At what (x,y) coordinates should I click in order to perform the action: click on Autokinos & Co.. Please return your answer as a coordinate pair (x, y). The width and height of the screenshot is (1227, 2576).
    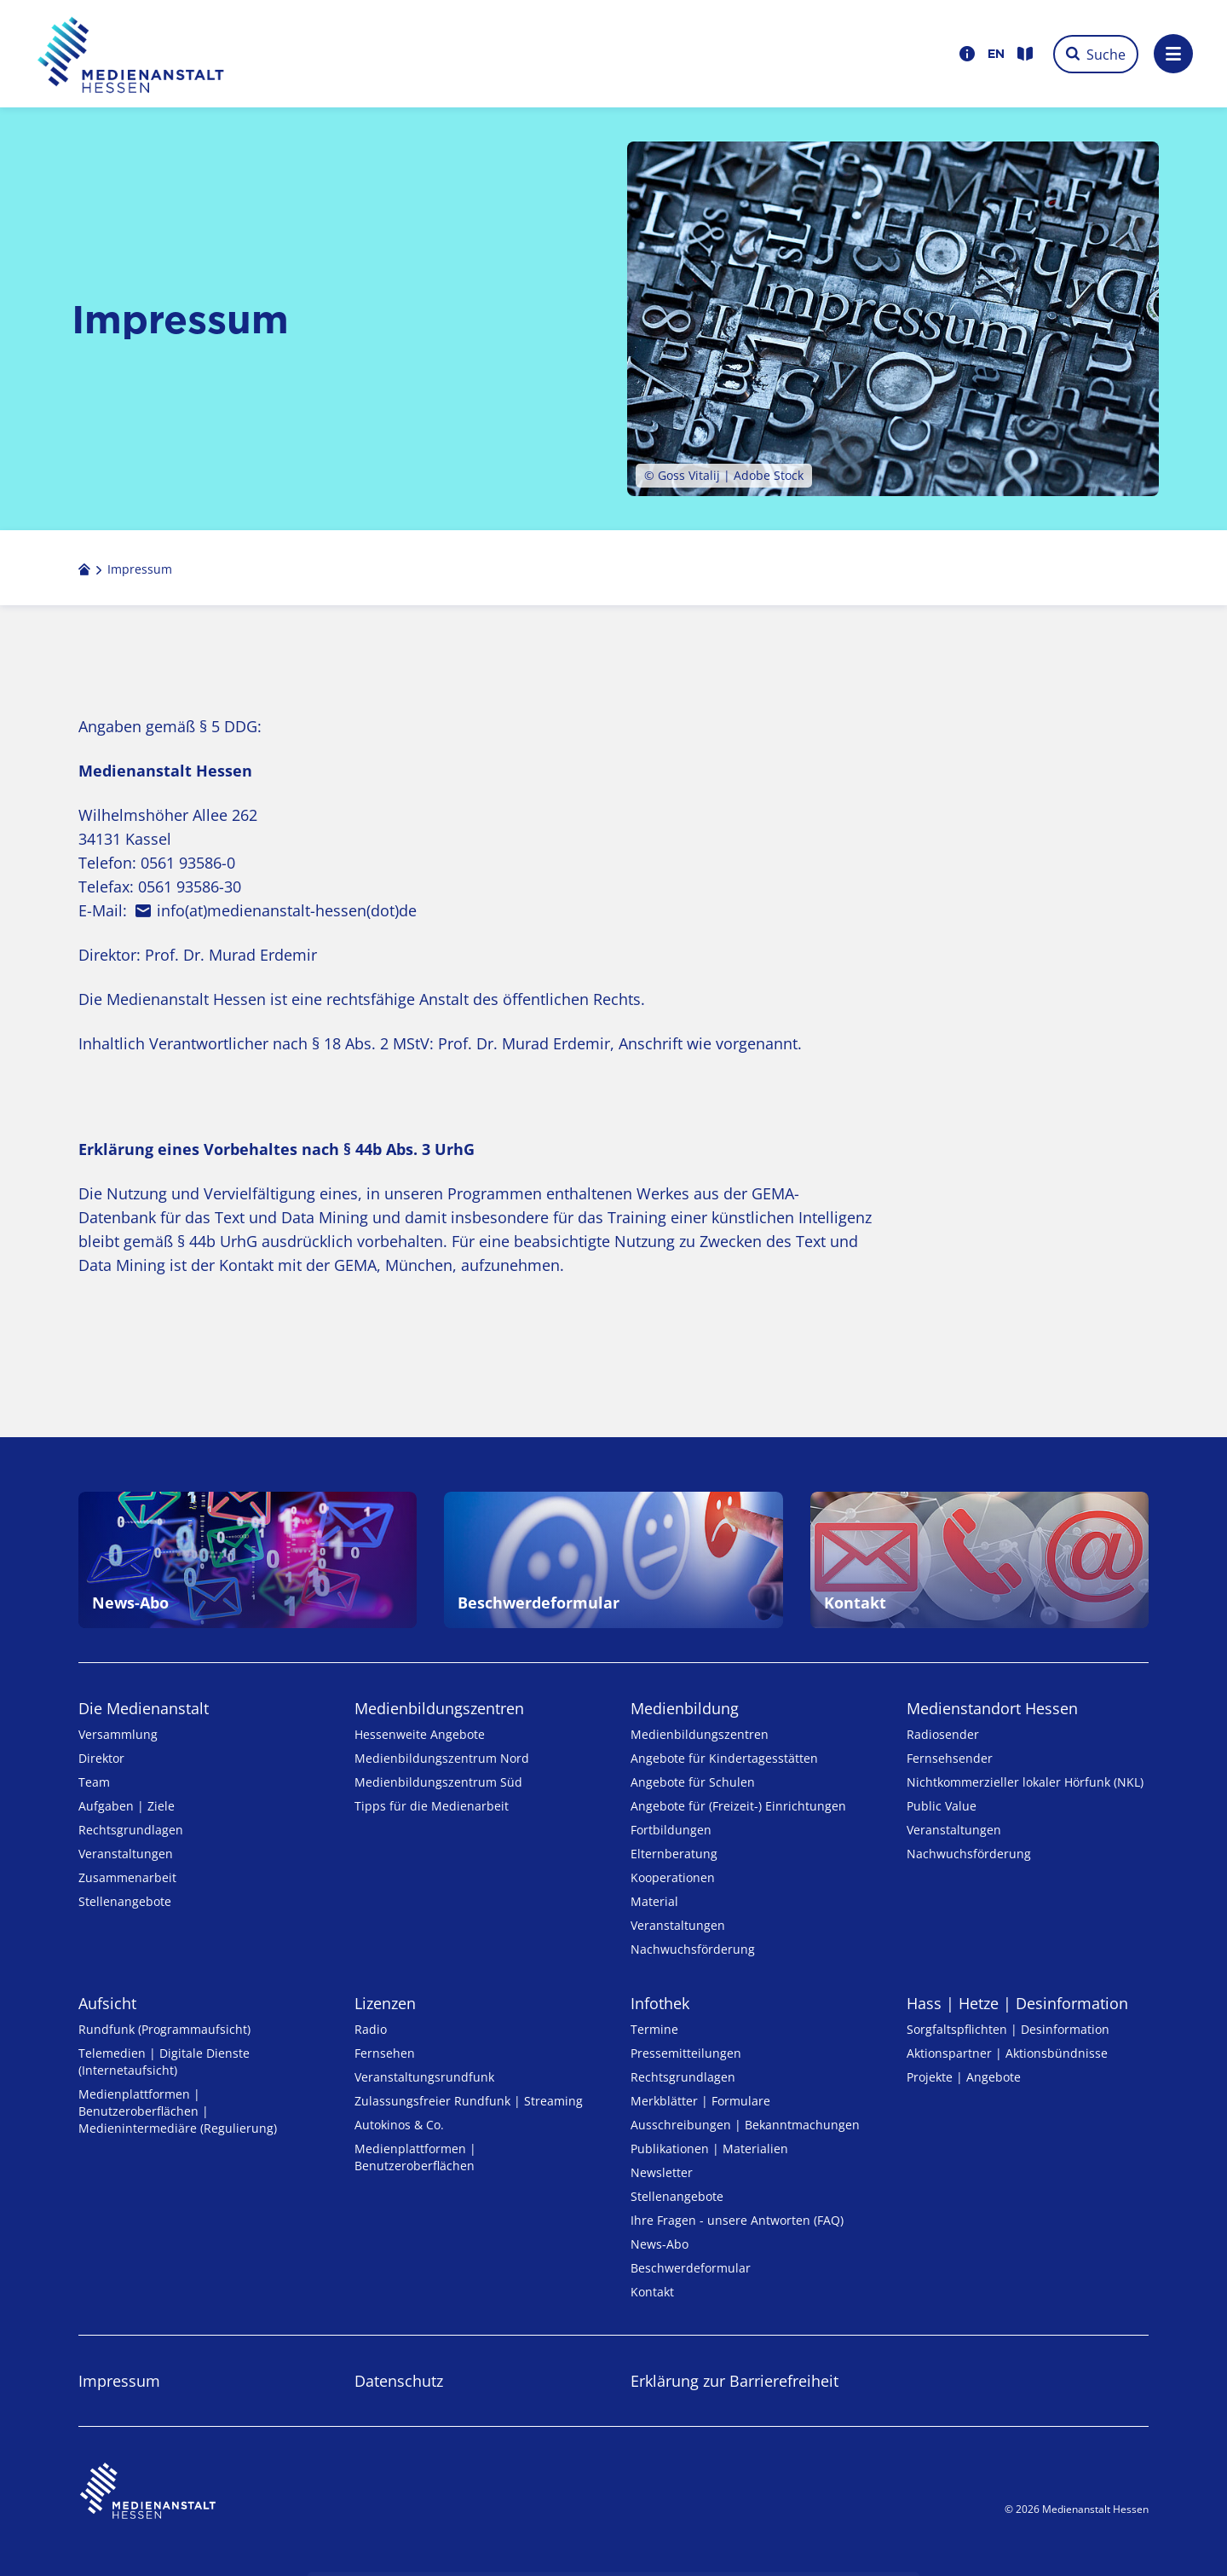
    Looking at the image, I should click on (399, 2125).